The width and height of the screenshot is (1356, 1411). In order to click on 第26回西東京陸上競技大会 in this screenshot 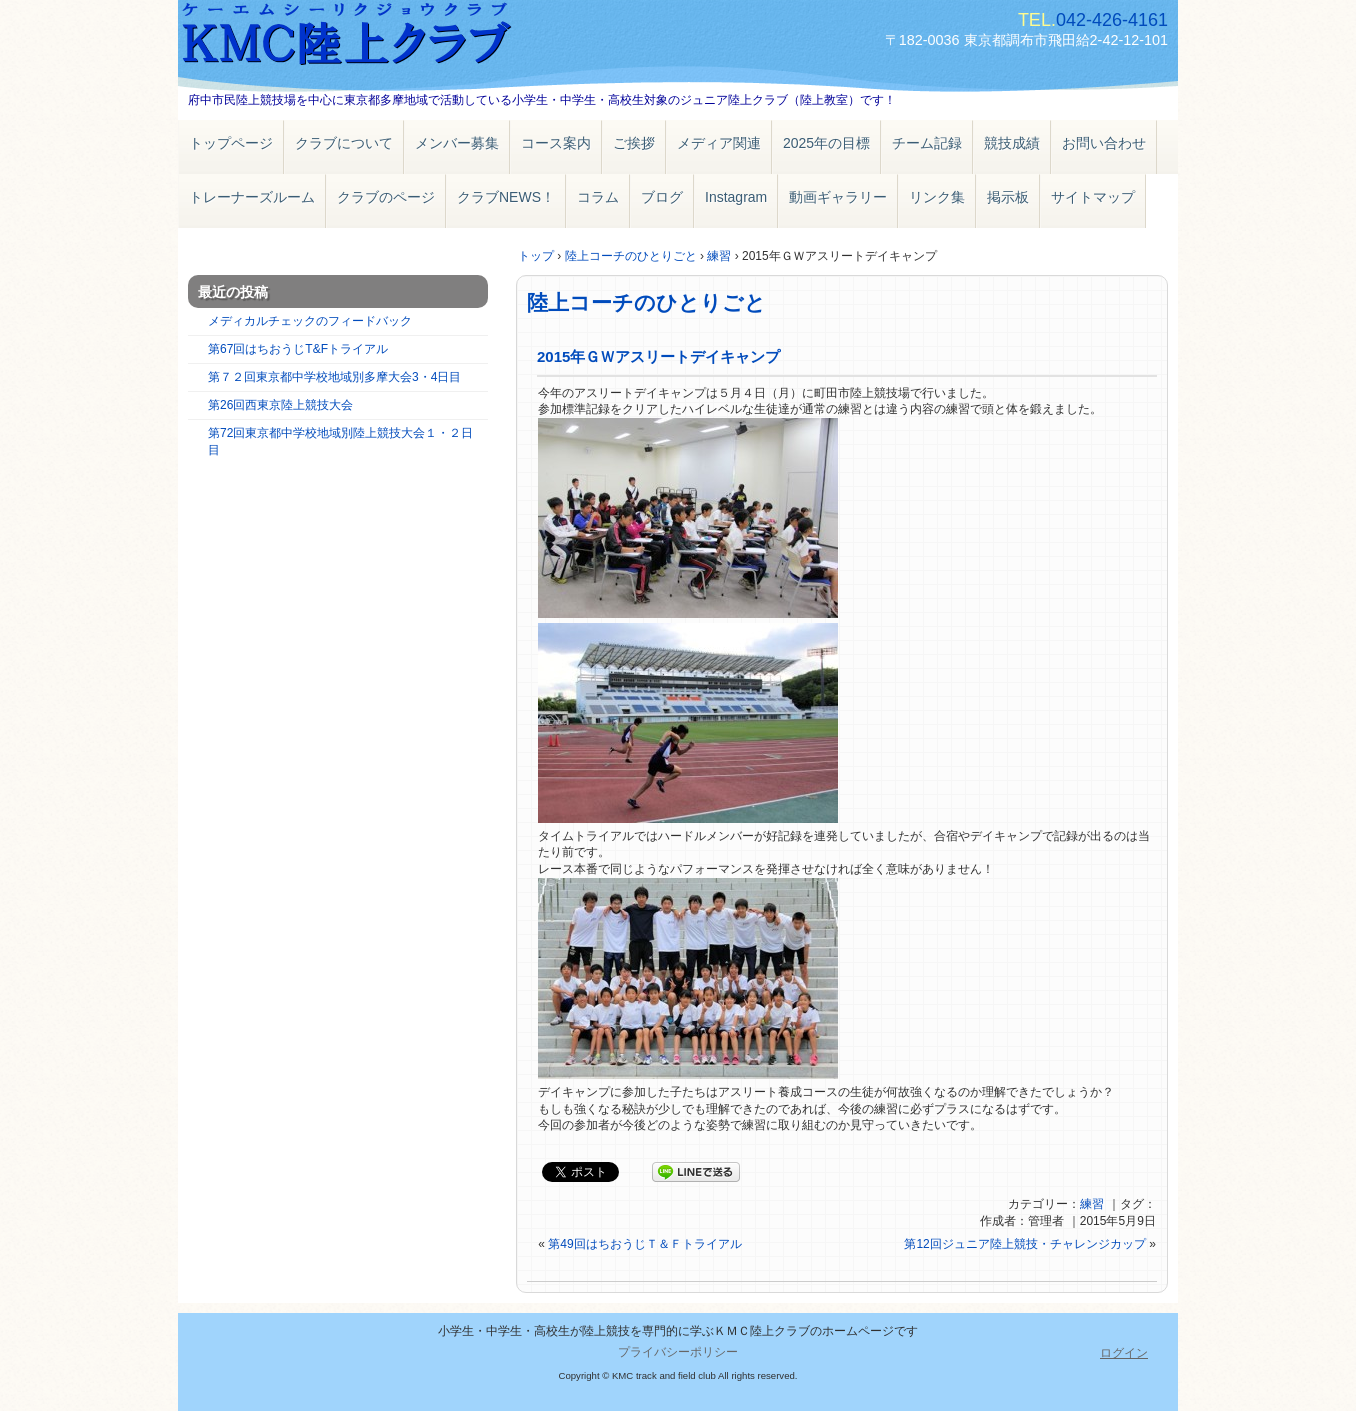, I will do `click(280, 405)`.